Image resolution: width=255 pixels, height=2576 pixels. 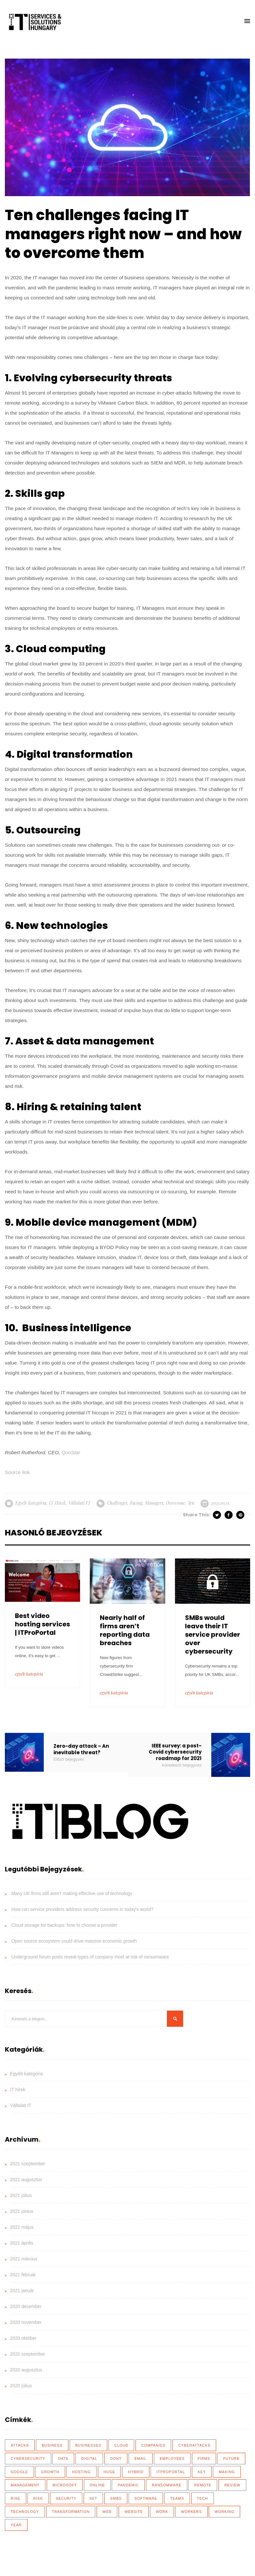 What do you see at coordinates (25, 2322) in the screenshot?
I see `2020 november` at bounding box center [25, 2322].